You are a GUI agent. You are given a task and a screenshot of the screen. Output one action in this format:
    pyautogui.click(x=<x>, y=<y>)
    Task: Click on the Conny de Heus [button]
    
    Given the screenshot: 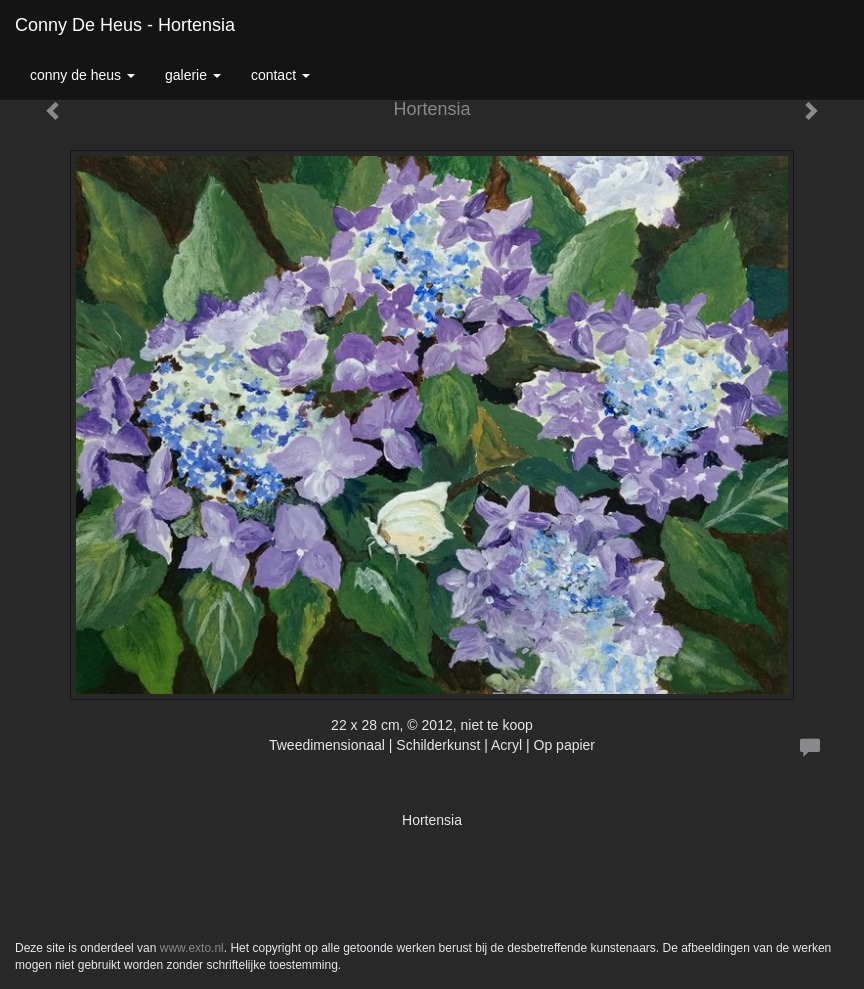 What is the action you would take?
    pyautogui.click(x=82, y=75)
    